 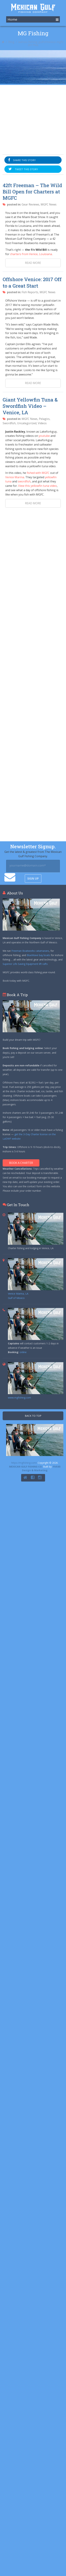 I want to click on BlueWave bay boats, so click(x=38, y=955).